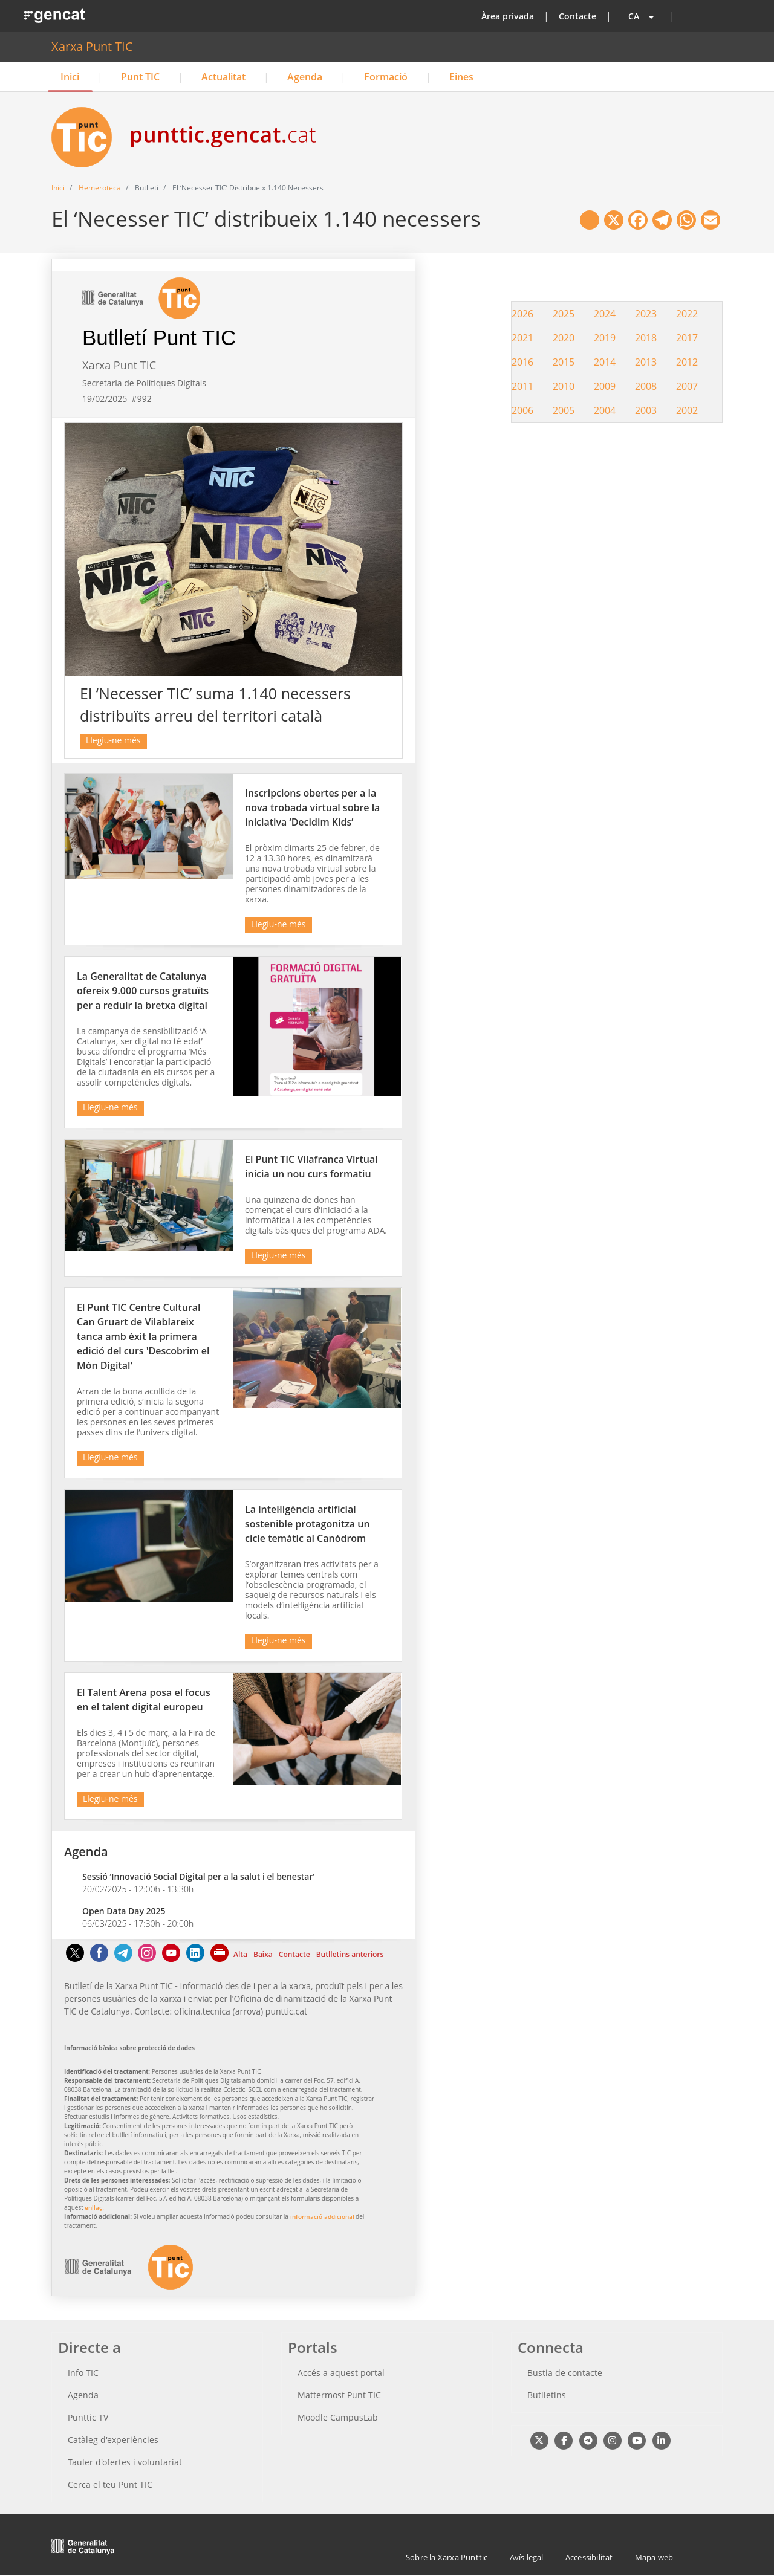 The height and width of the screenshot is (2576, 774). What do you see at coordinates (125, 2462) in the screenshot?
I see `Tauler d'ofertes i voluntariat` at bounding box center [125, 2462].